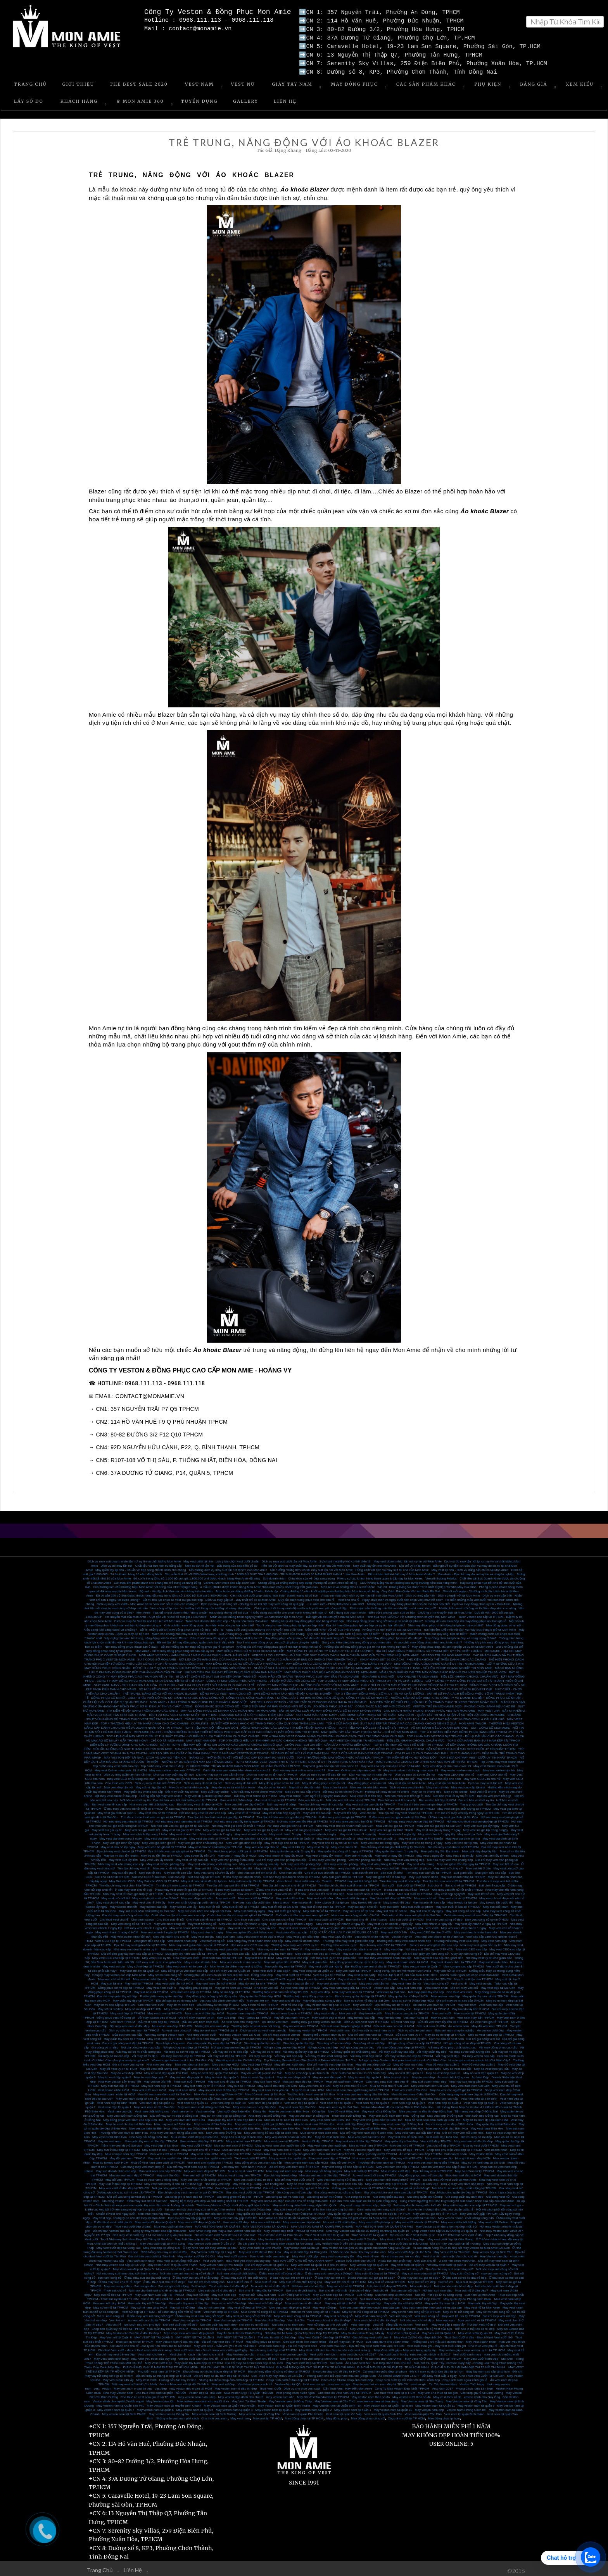  What do you see at coordinates (210, 2159) in the screenshot?
I see `Vest nam cho người béo TPHCM` at bounding box center [210, 2159].